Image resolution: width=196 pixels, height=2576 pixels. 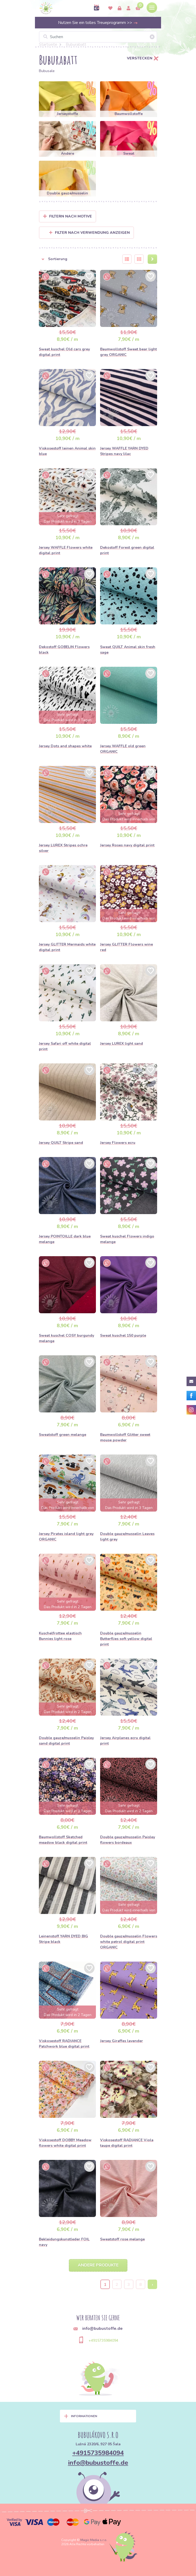 What do you see at coordinates (98, 23) in the screenshot?
I see `Nutzen Sie ein tolles Treueprogramm >>` at bounding box center [98, 23].